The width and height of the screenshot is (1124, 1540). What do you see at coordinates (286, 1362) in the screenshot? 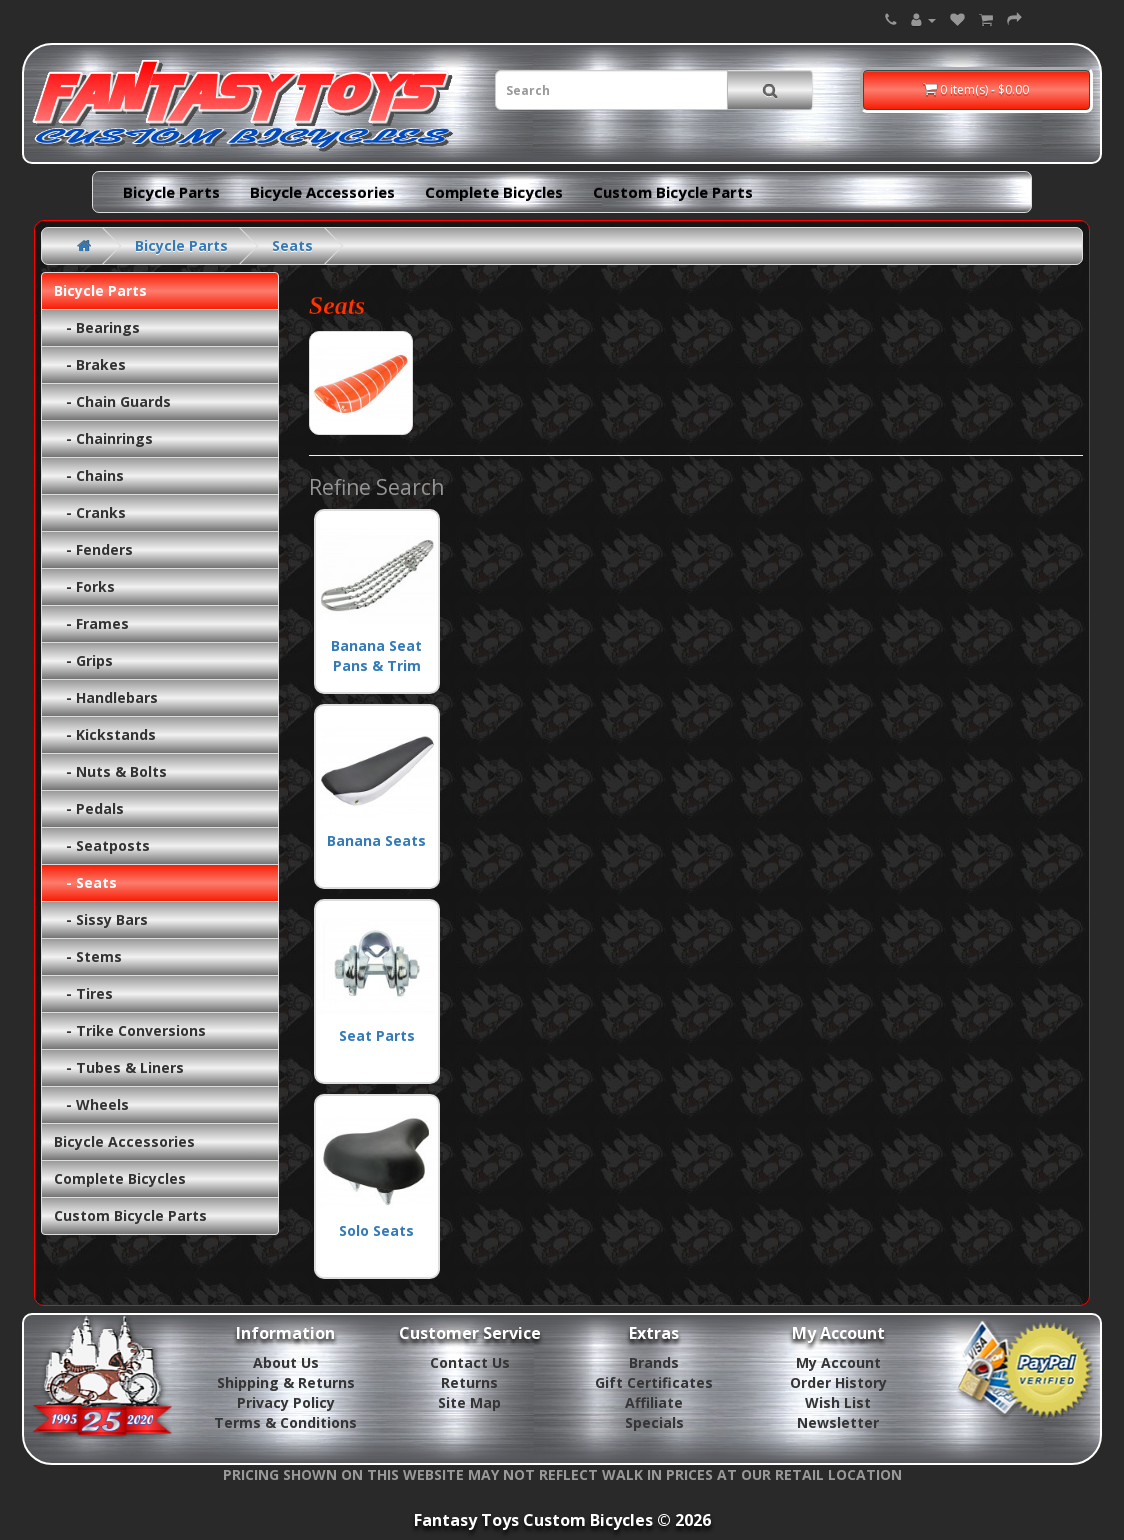
I see `About Us` at bounding box center [286, 1362].